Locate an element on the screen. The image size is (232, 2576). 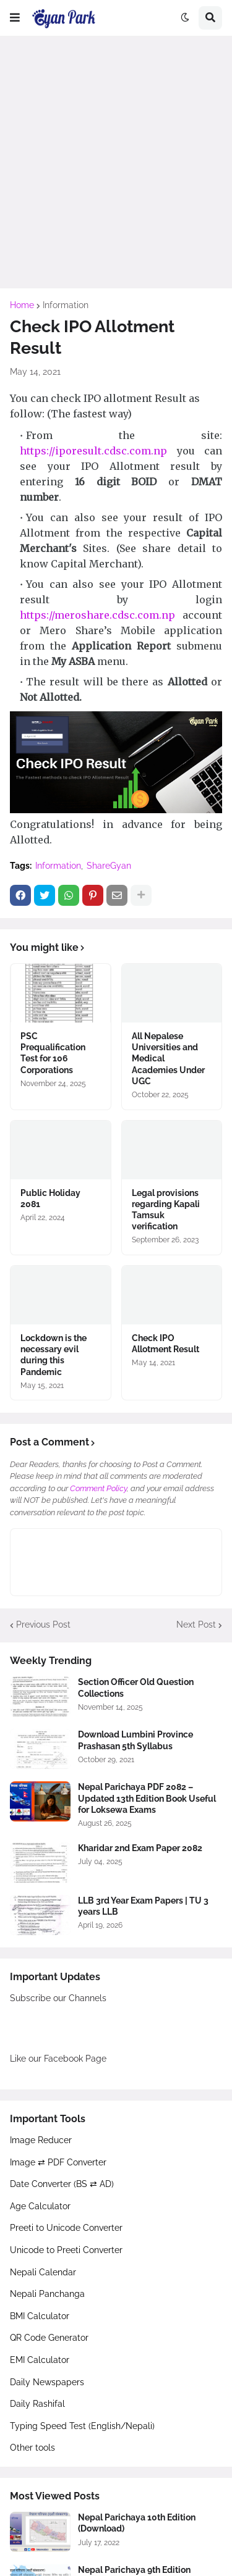
Download Lumbini Province Prashasan 5th Syllabus is located at coordinates (135, 1739).